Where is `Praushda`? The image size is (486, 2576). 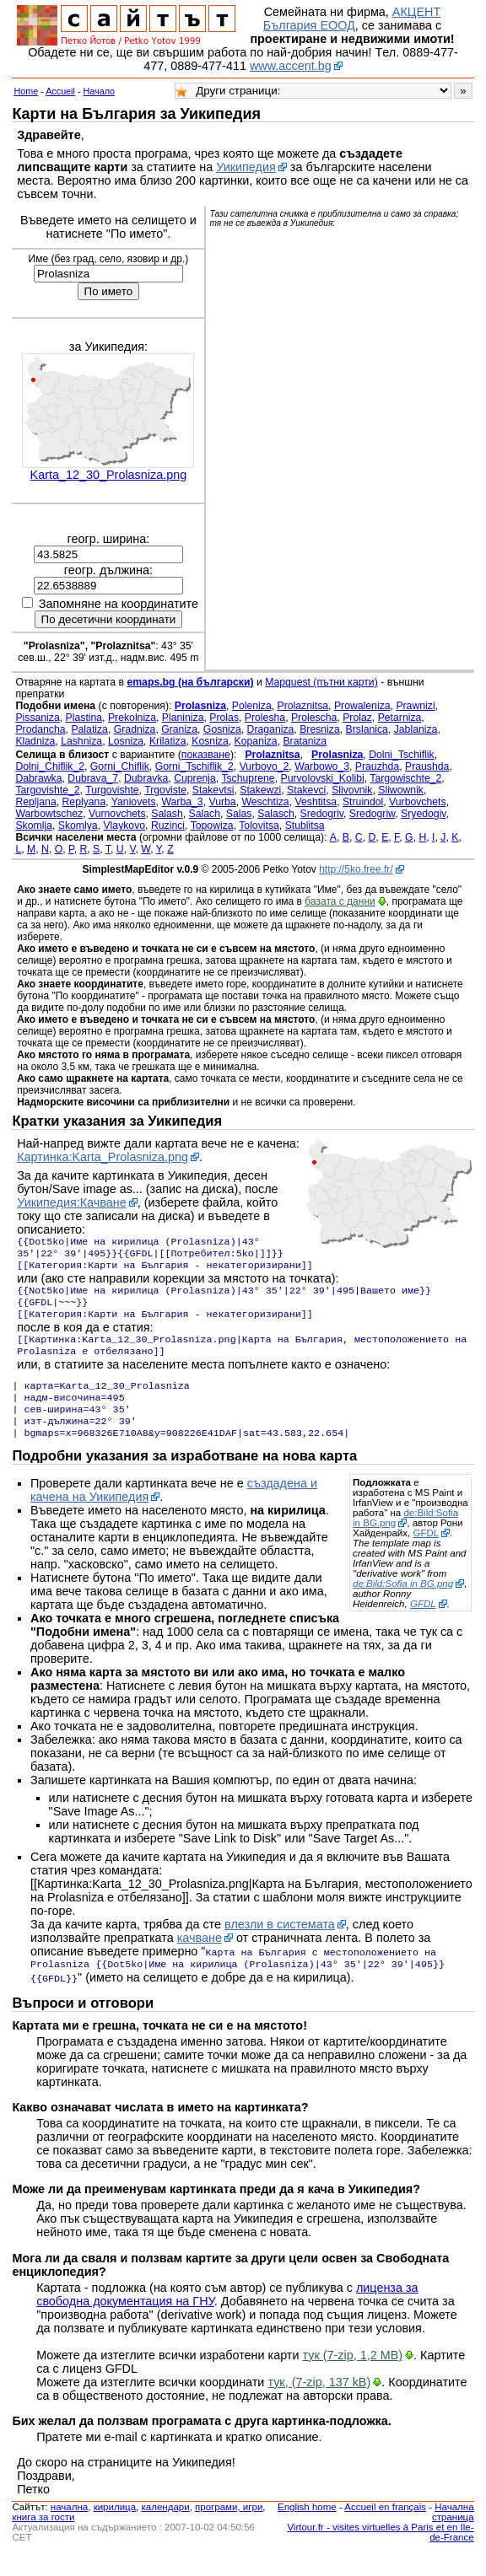
Praushda is located at coordinates (427, 766).